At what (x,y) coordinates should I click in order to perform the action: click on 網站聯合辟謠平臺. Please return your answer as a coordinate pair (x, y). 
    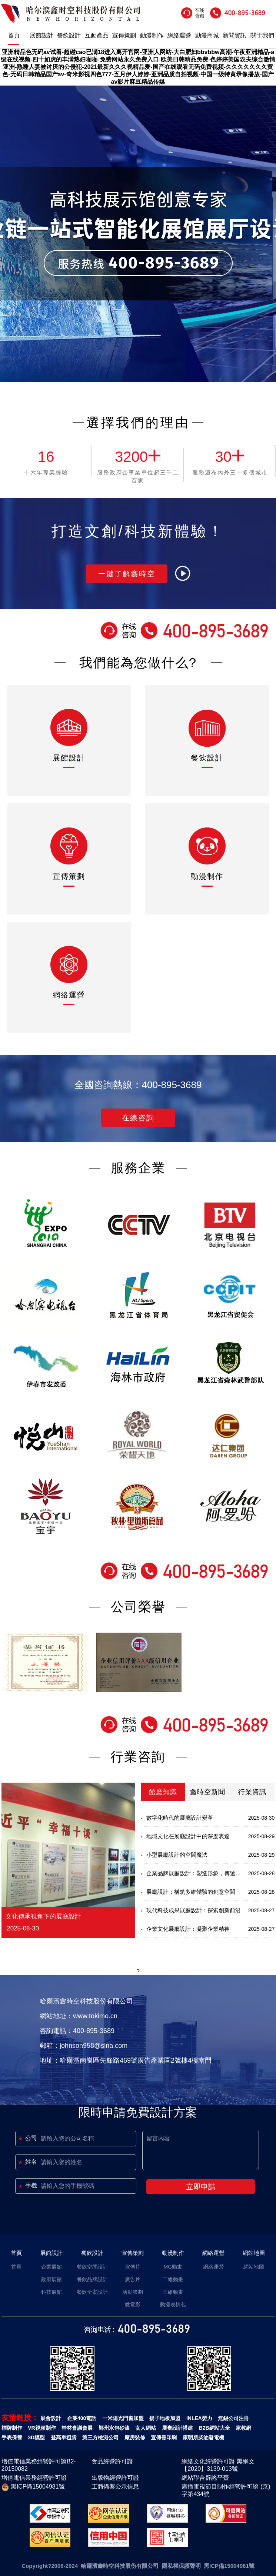
    Looking at the image, I should click on (205, 2478).